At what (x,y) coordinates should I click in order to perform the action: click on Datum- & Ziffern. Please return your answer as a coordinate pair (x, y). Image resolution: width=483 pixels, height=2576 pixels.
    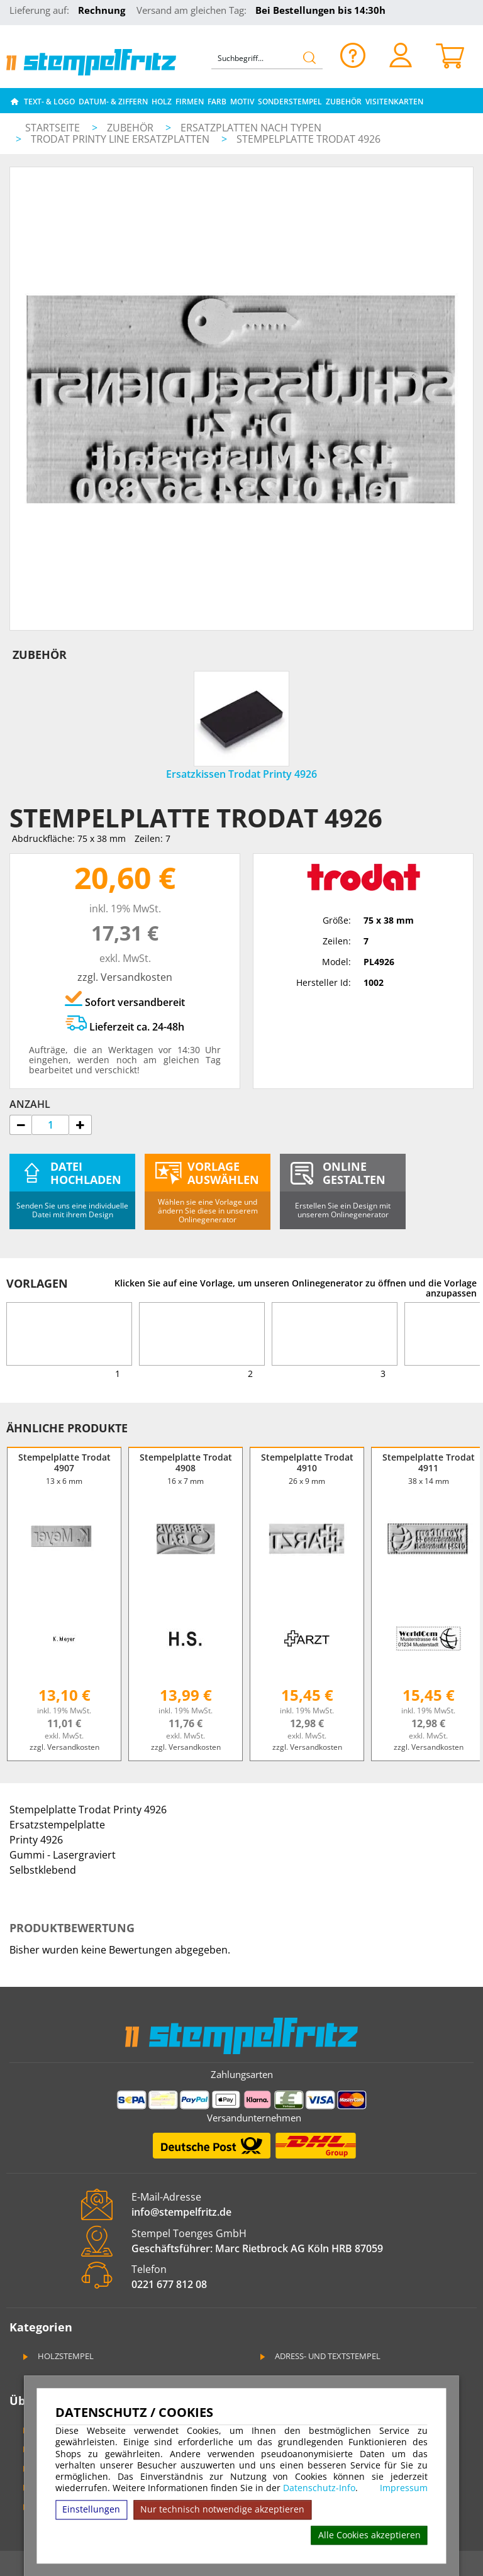
    Looking at the image, I should click on (113, 101).